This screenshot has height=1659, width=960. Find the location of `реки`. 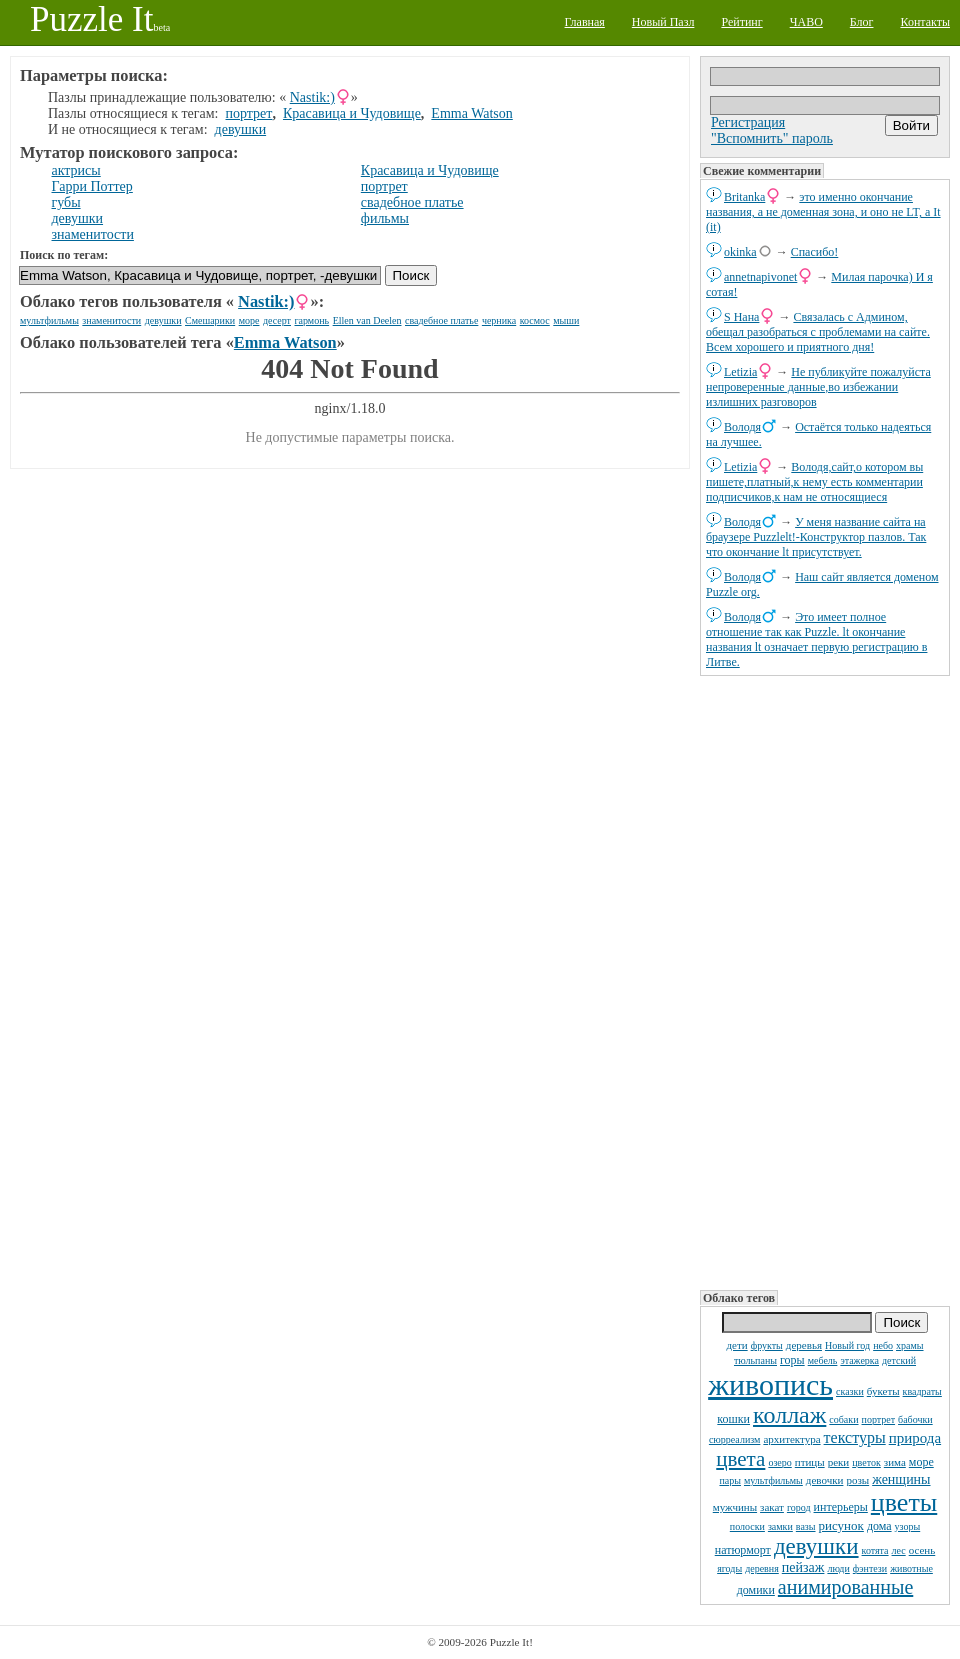

реки is located at coordinates (839, 1462).